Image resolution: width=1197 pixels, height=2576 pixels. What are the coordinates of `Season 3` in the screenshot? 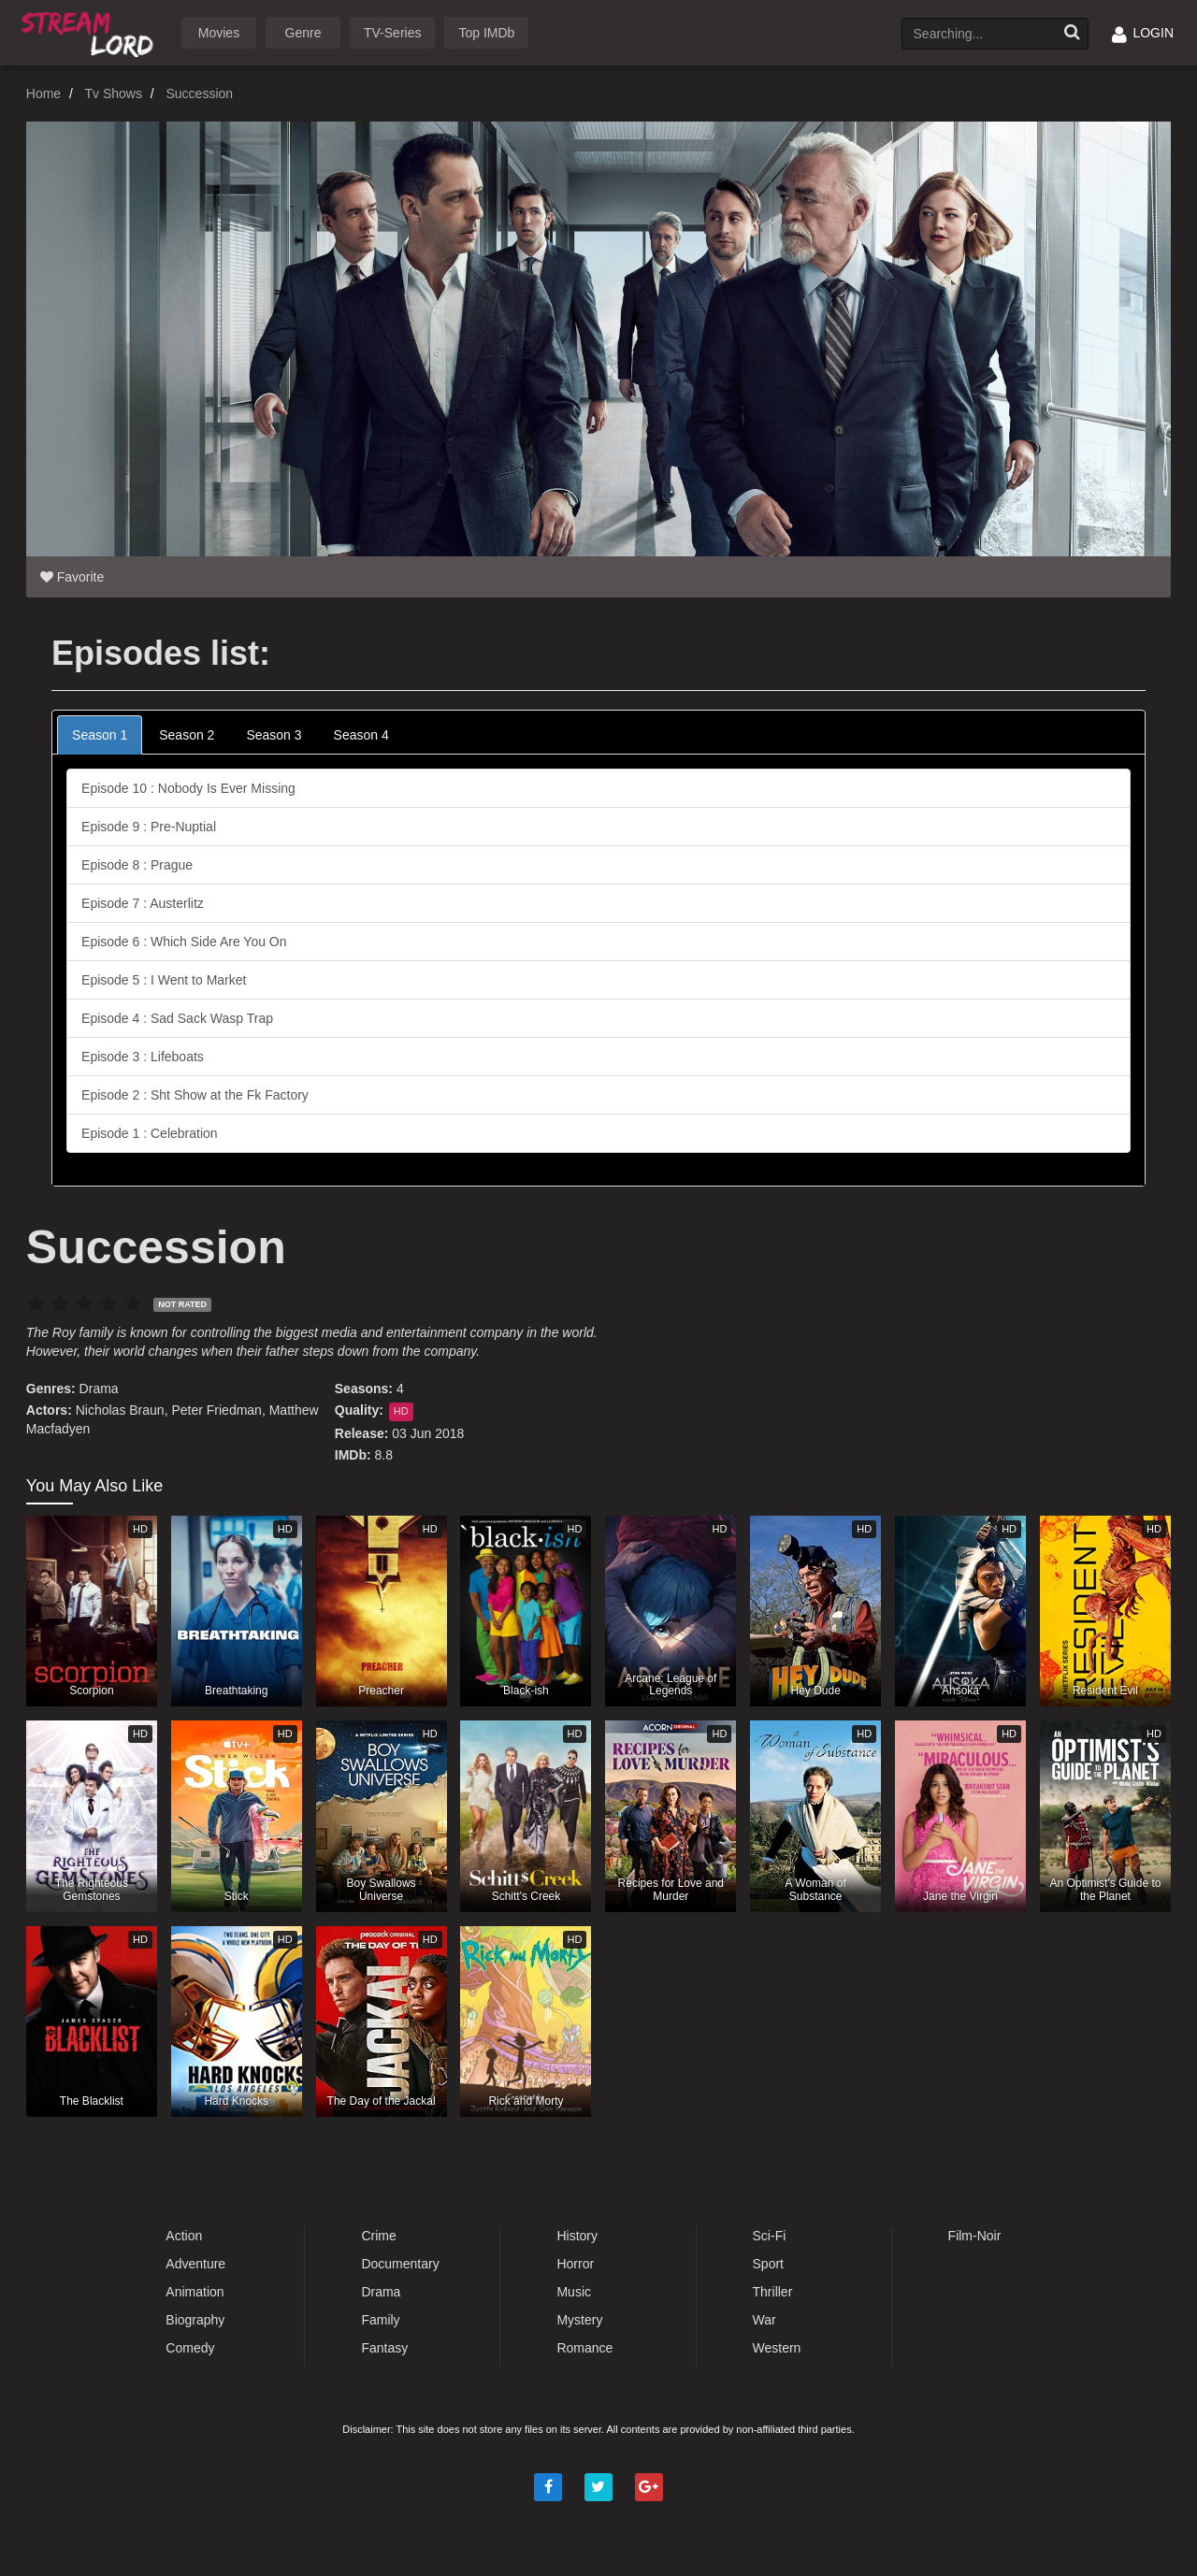 It's located at (273, 734).